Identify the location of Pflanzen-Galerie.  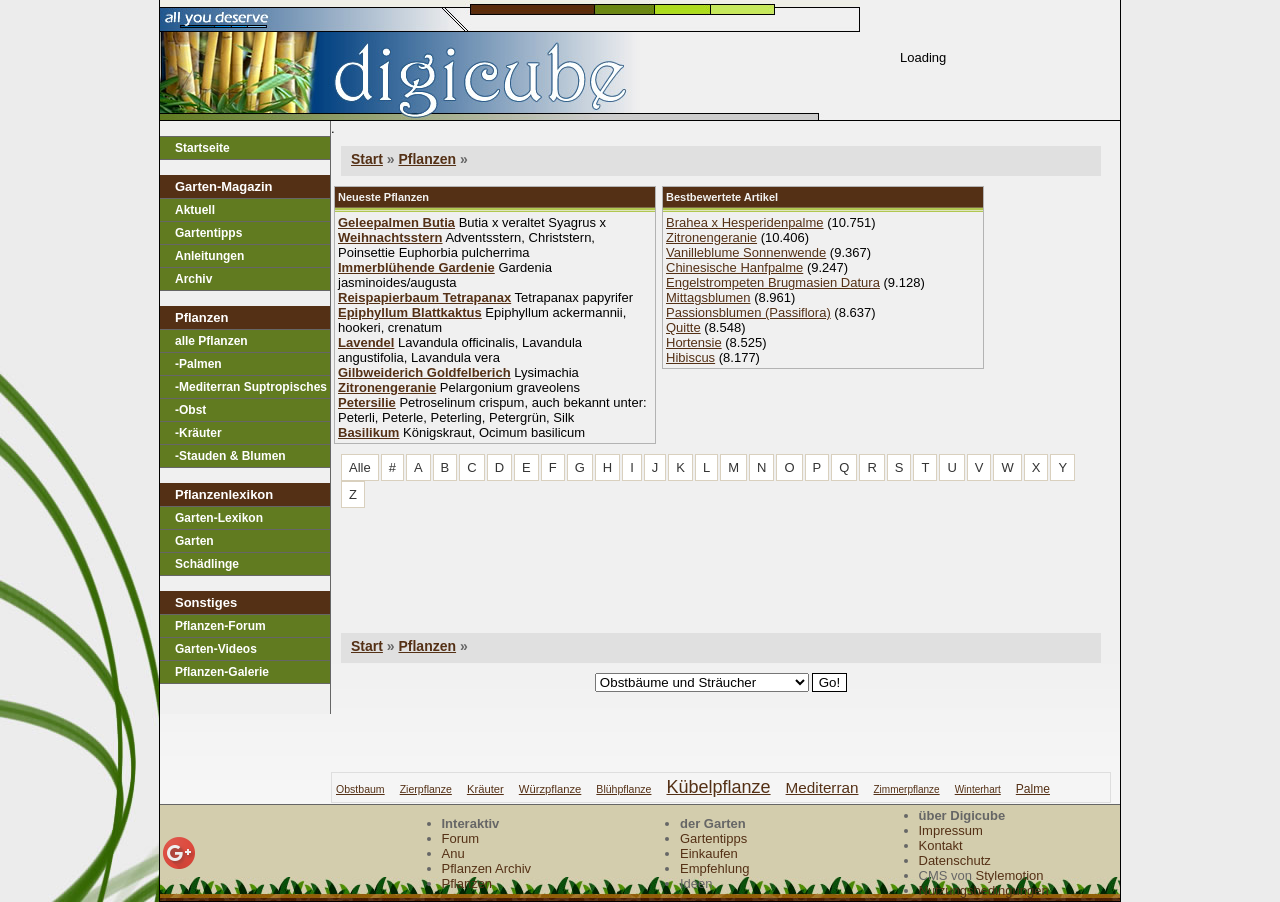
(222, 672).